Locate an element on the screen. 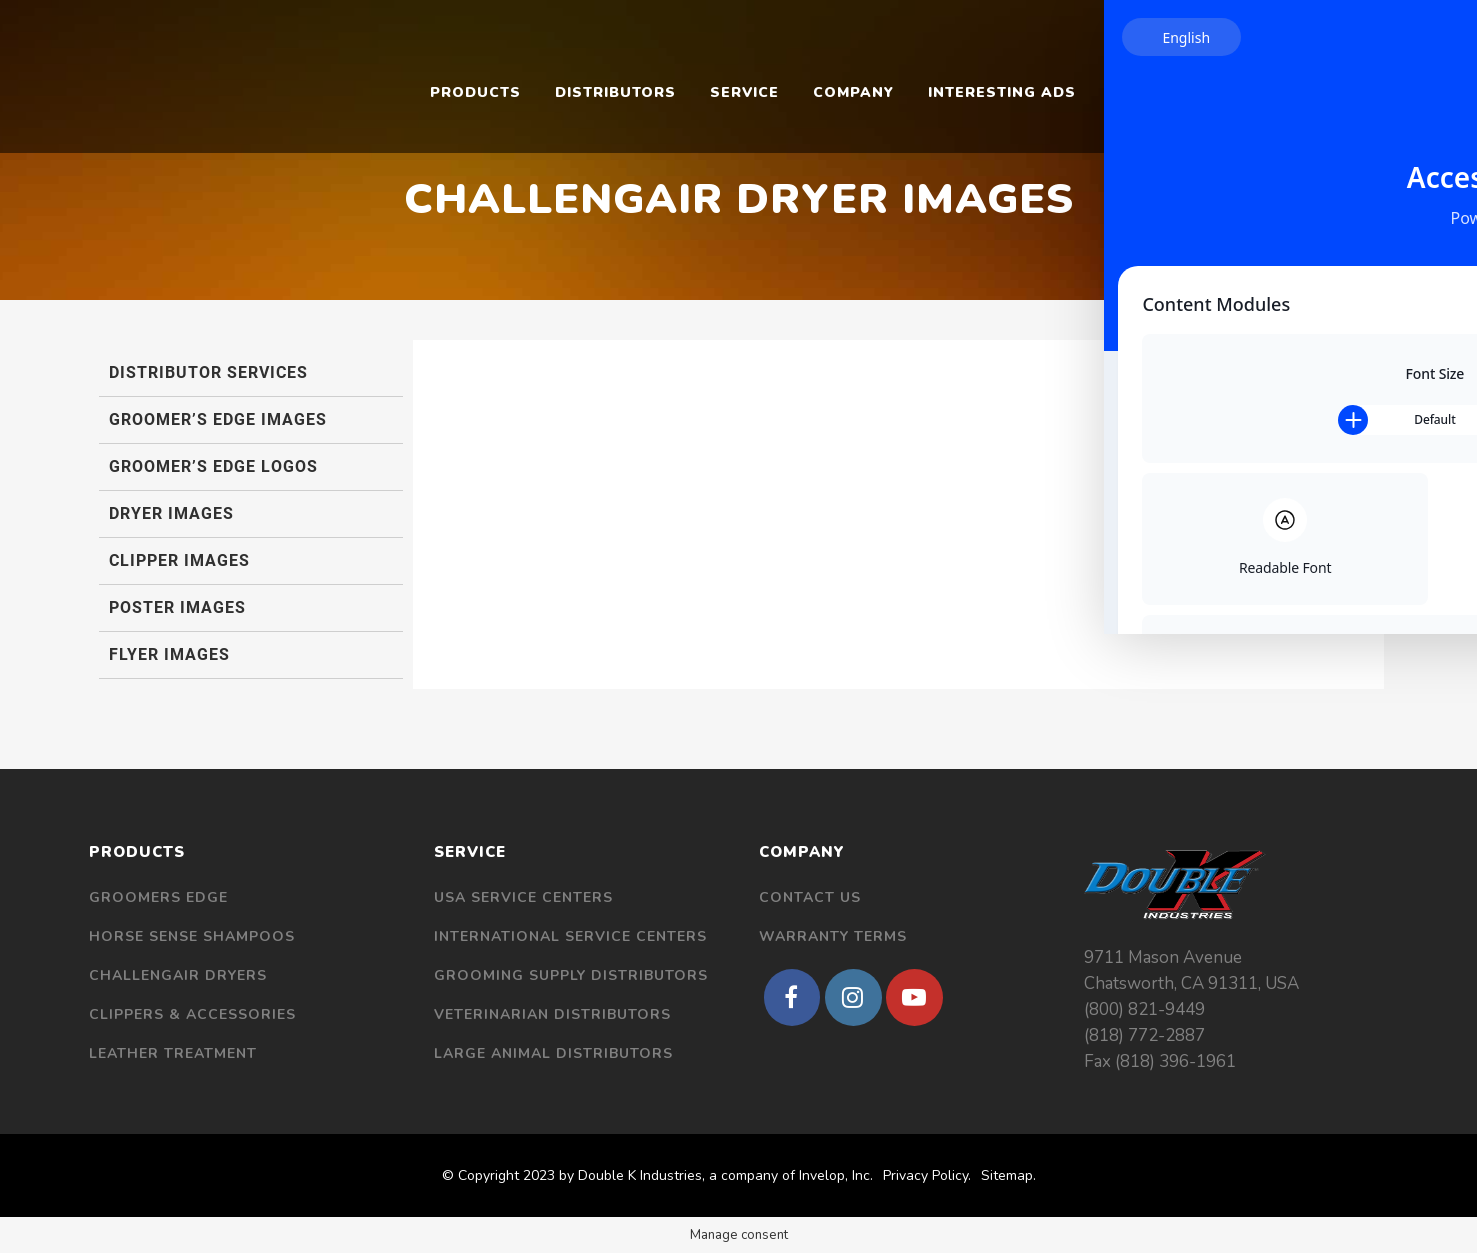 This screenshot has height=1253, width=1477. Distributor Services is located at coordinates (208, 372).